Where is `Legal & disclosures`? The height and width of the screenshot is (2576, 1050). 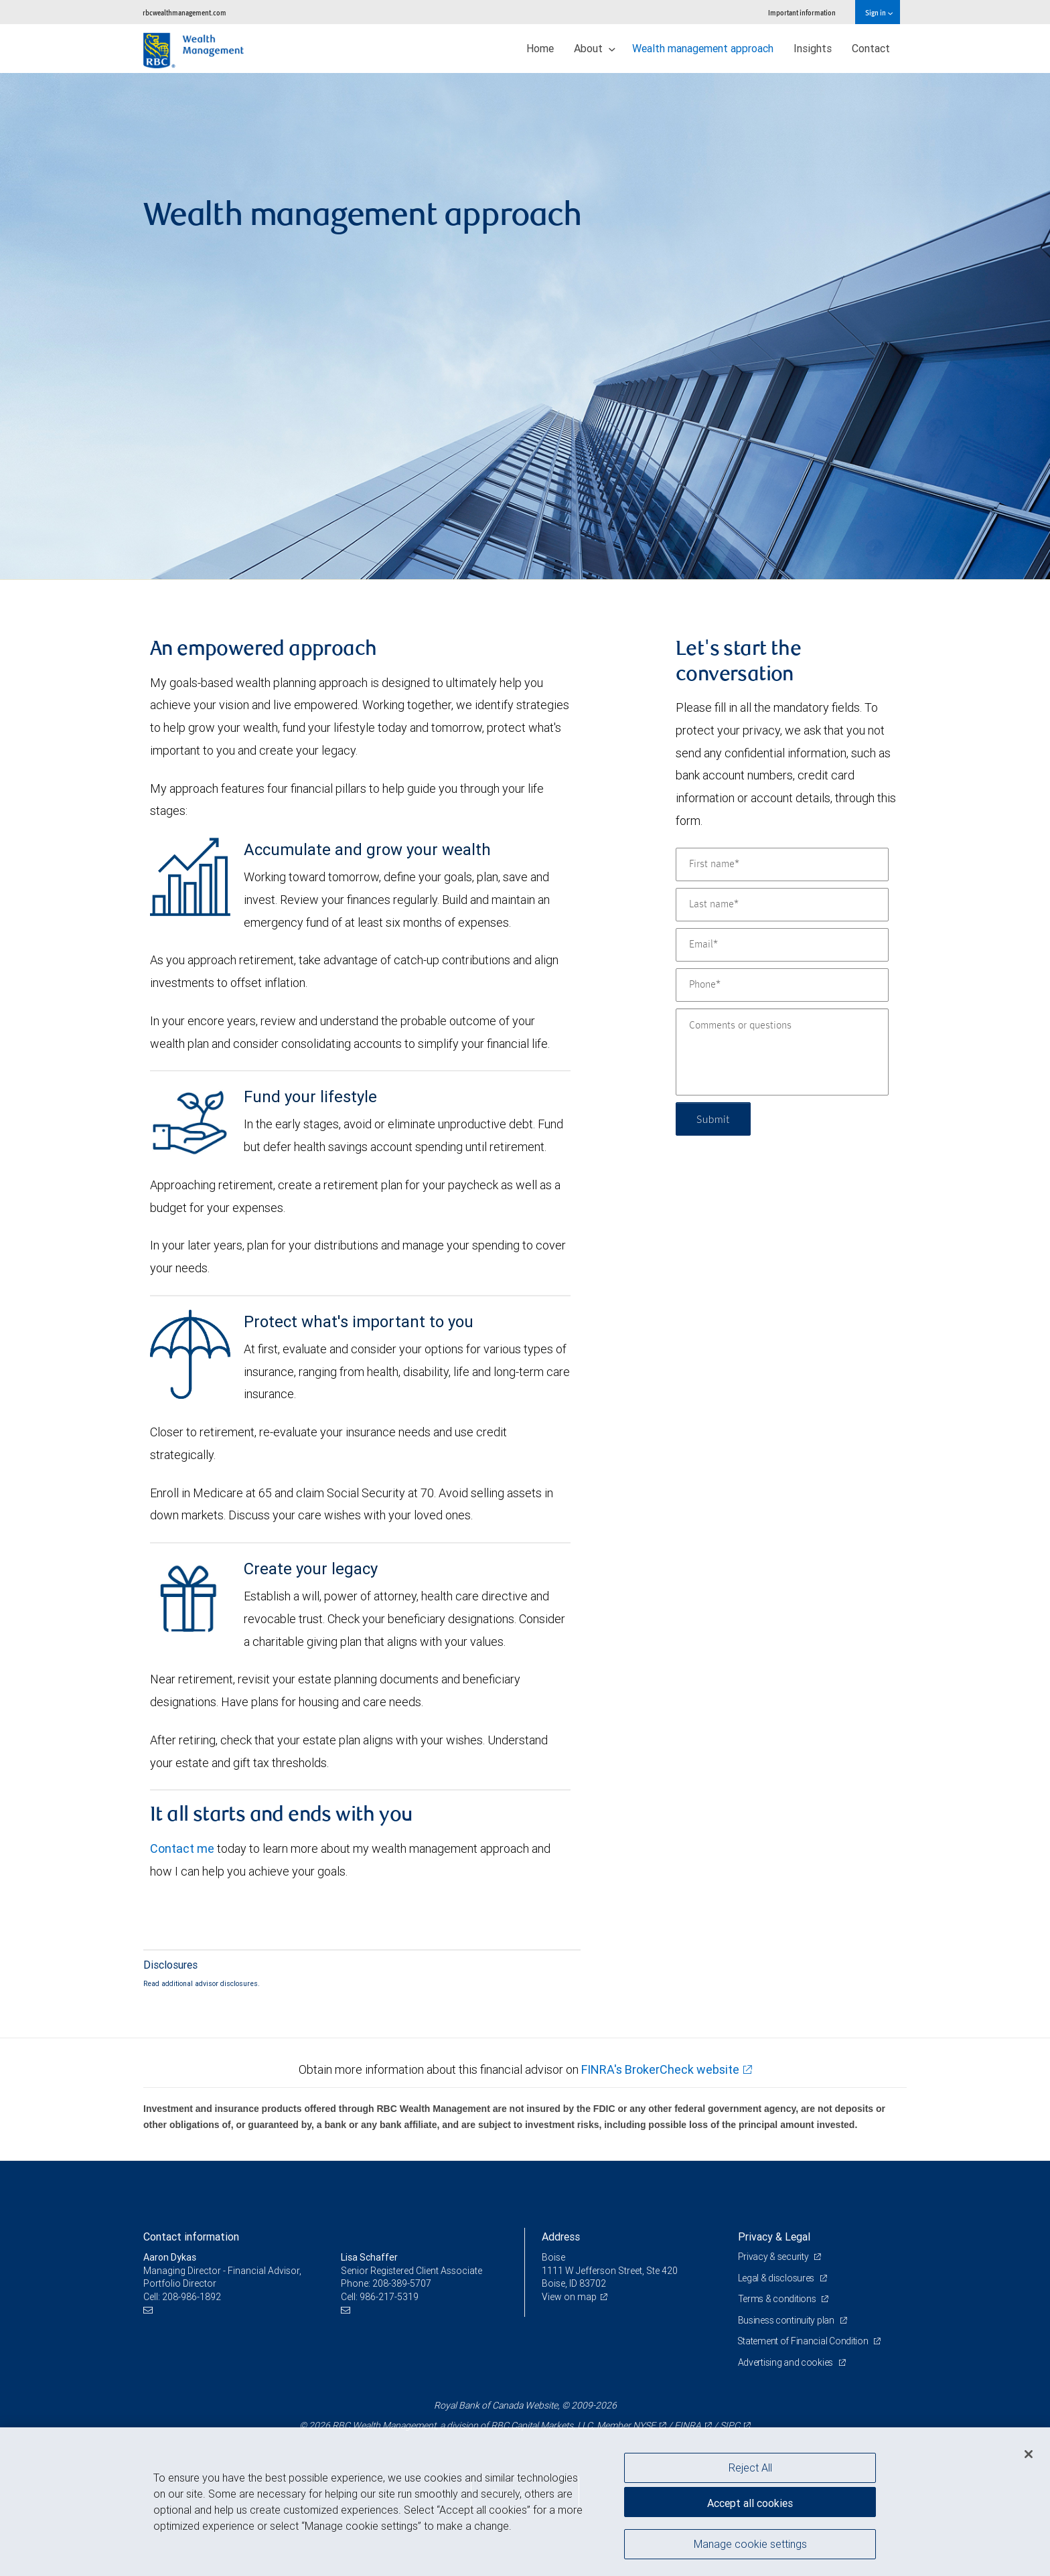
Legal & disclosures is located at coordinates (777, 2278).